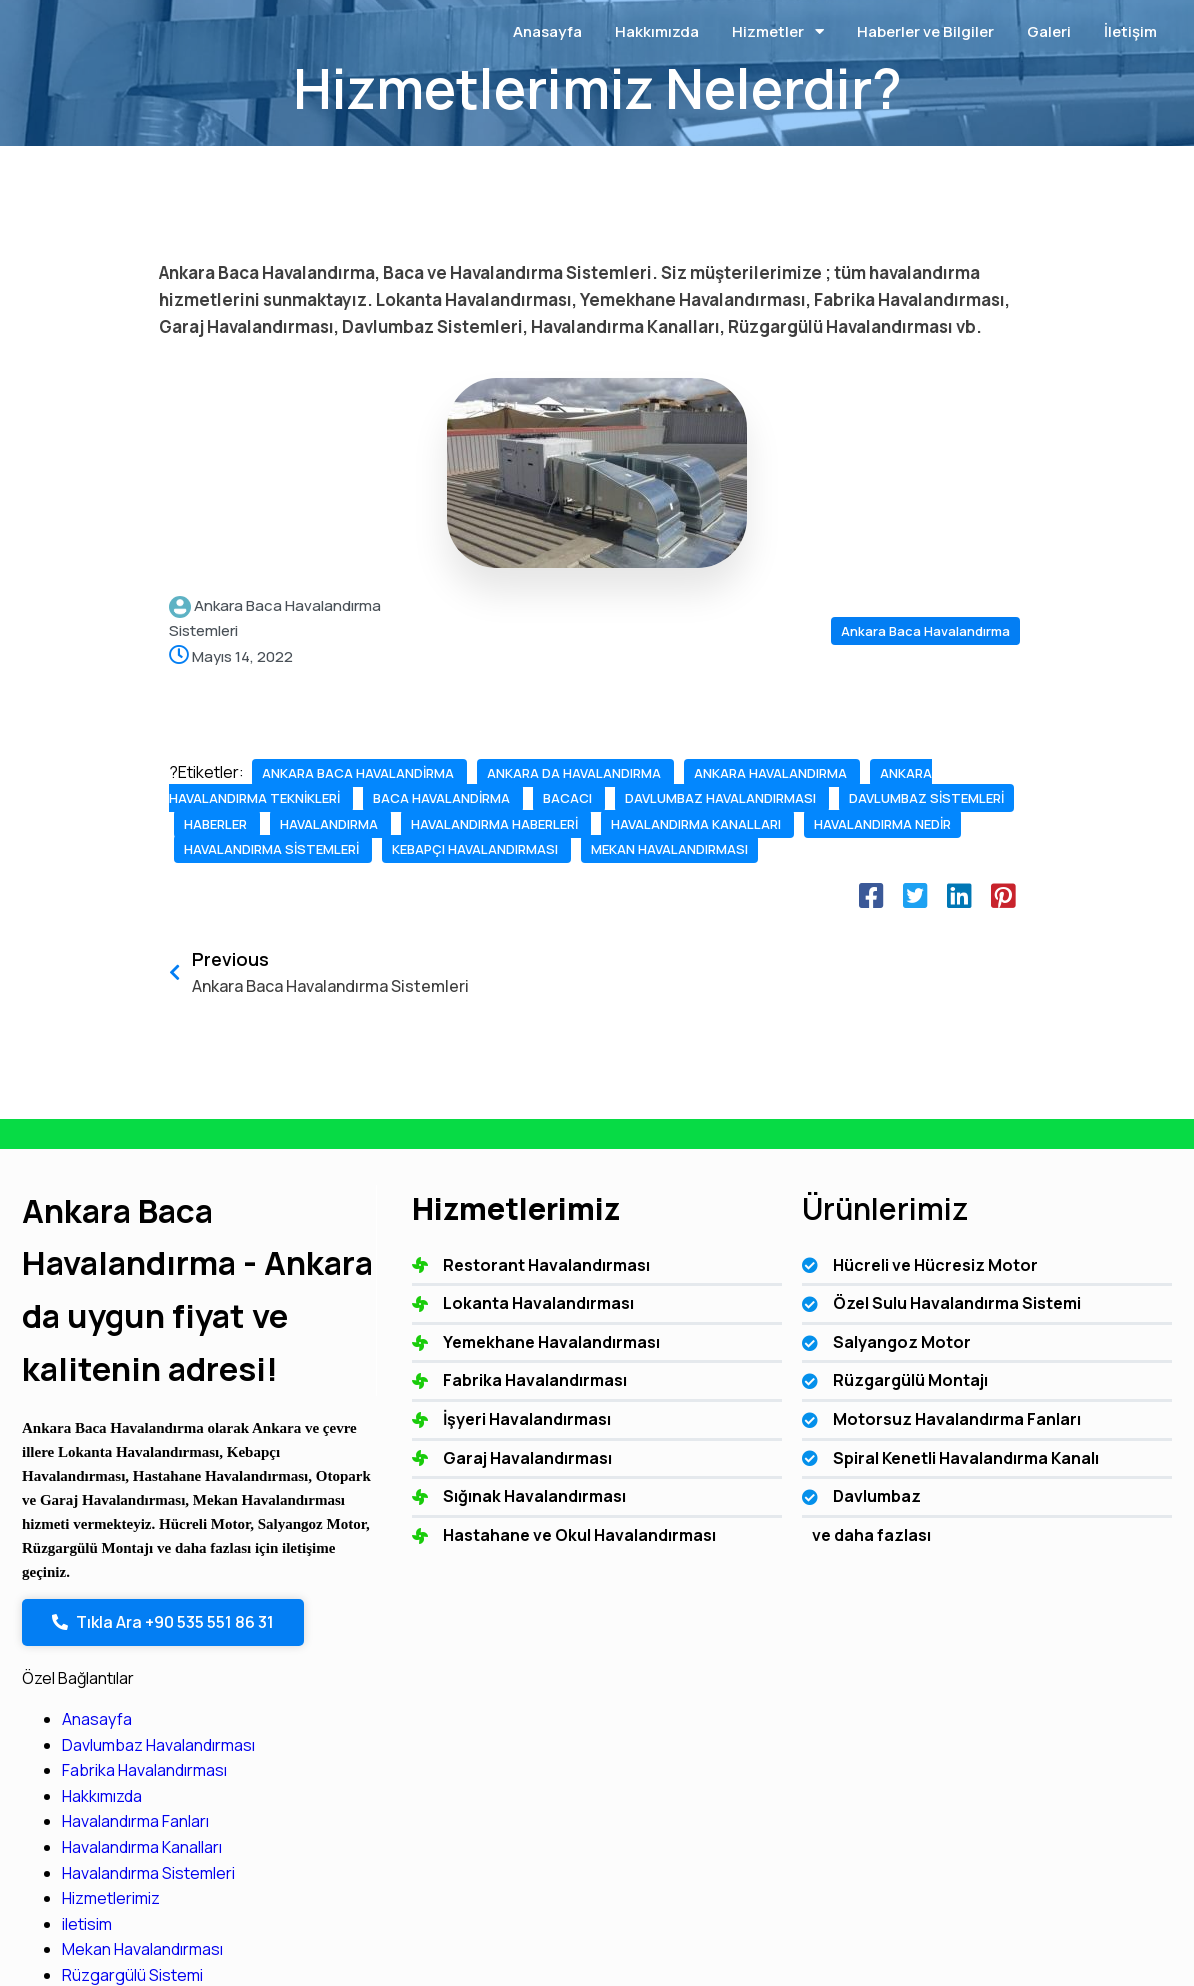 Image resolution: width=1194 pixels, height=1986 pixels. I want to click on Ankara Baca Havalandırma, so click(925, 631).